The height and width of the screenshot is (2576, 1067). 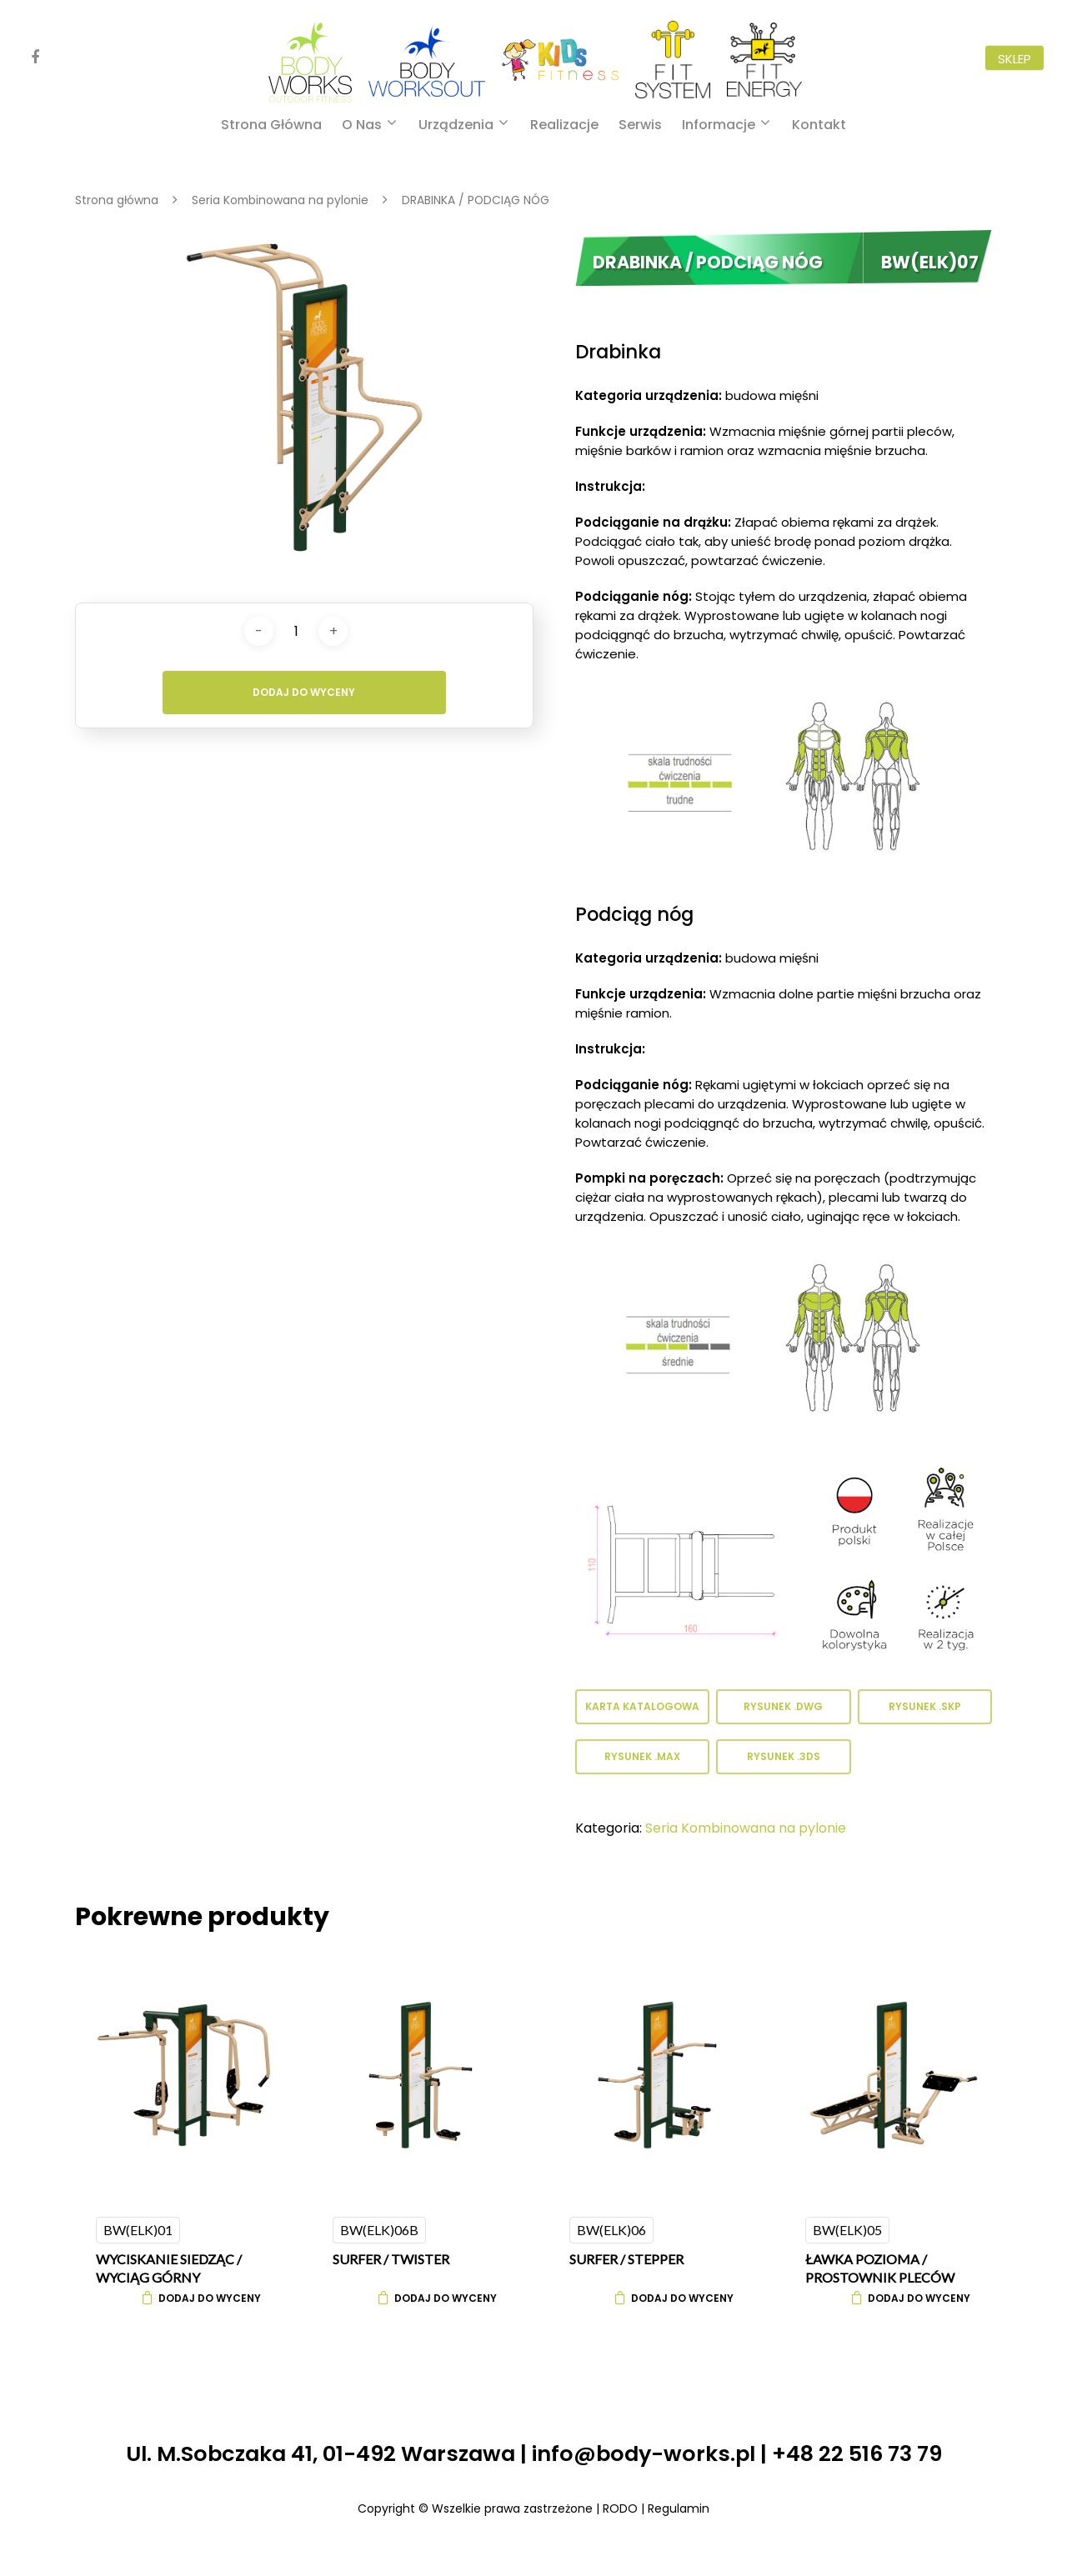 I want to click on Serwis, so click(x=640, y=125).